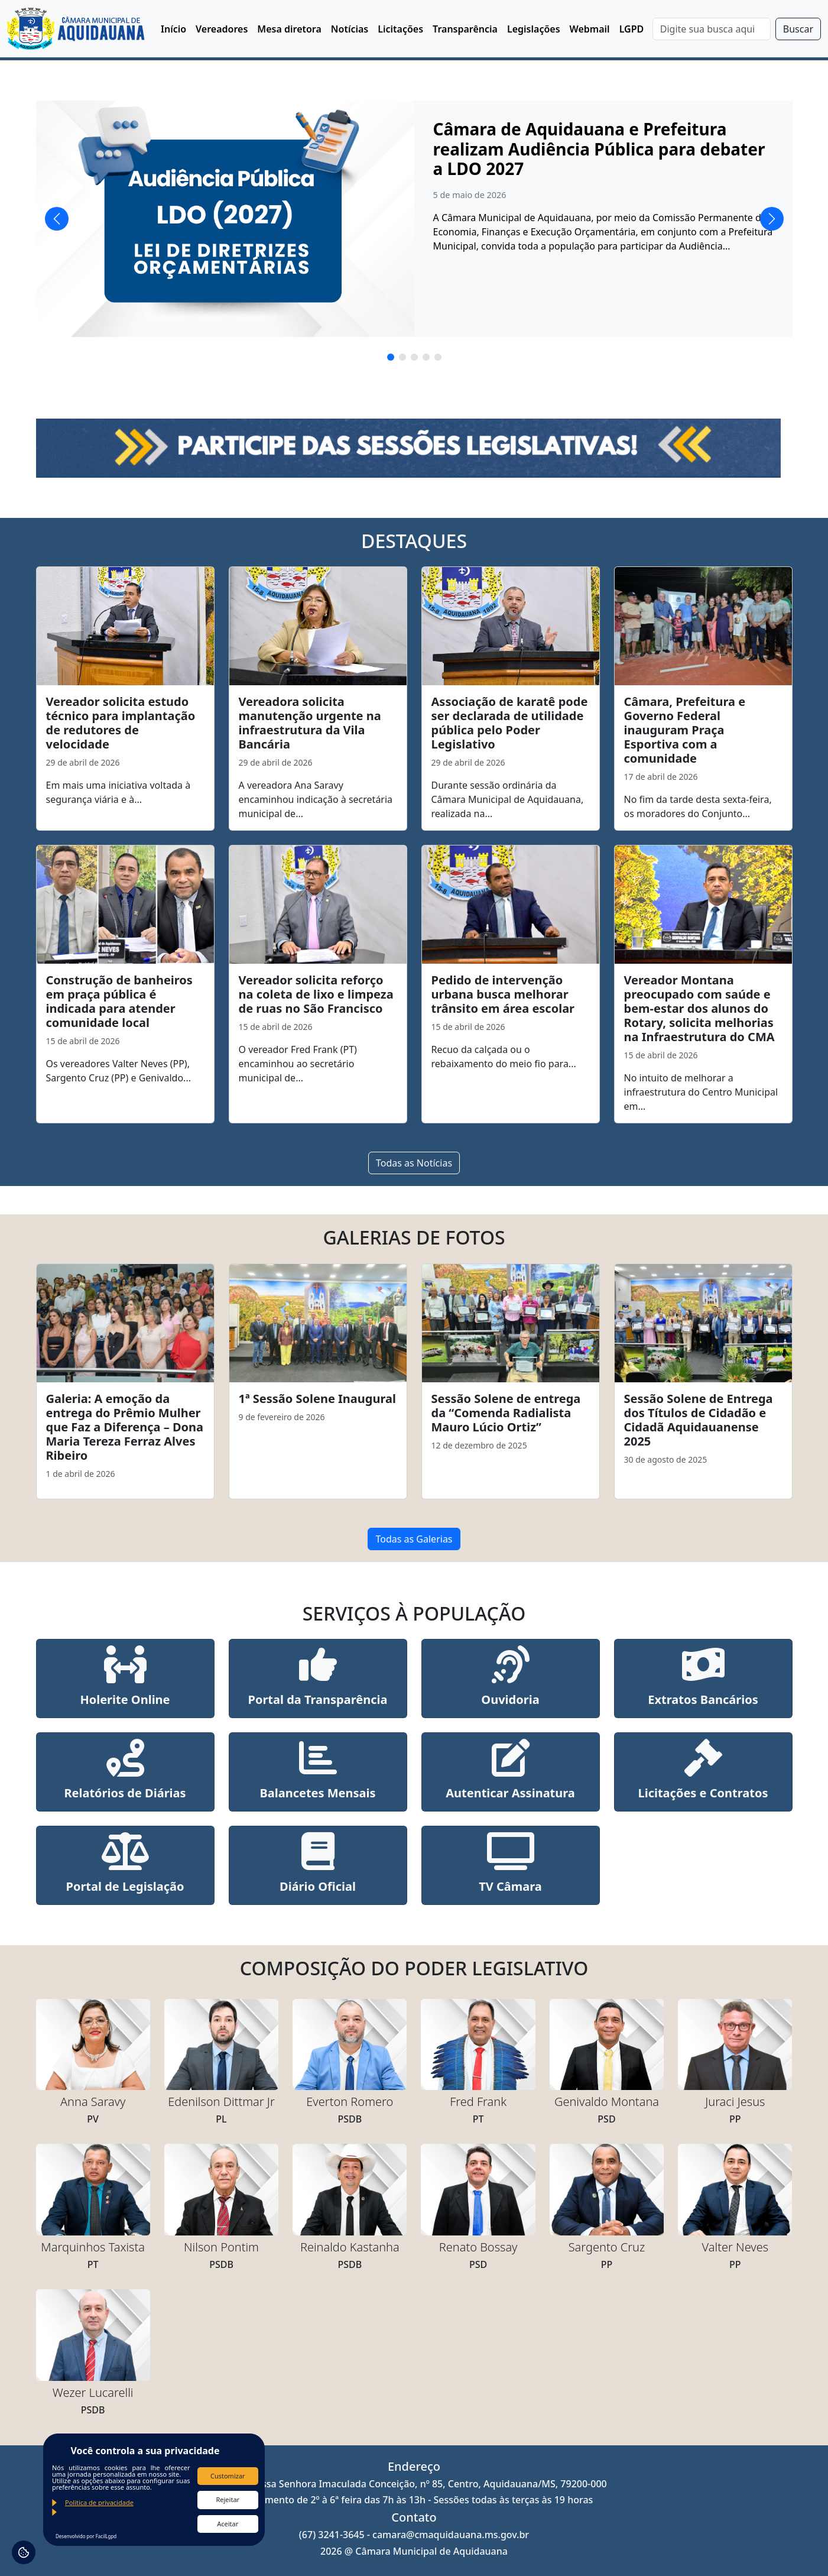 Image resolution: width=828 pixels, height=2576 pixels. Describe the element at coordinates (227, 2523) in the screenshot. I see `Aceitar` at that location.